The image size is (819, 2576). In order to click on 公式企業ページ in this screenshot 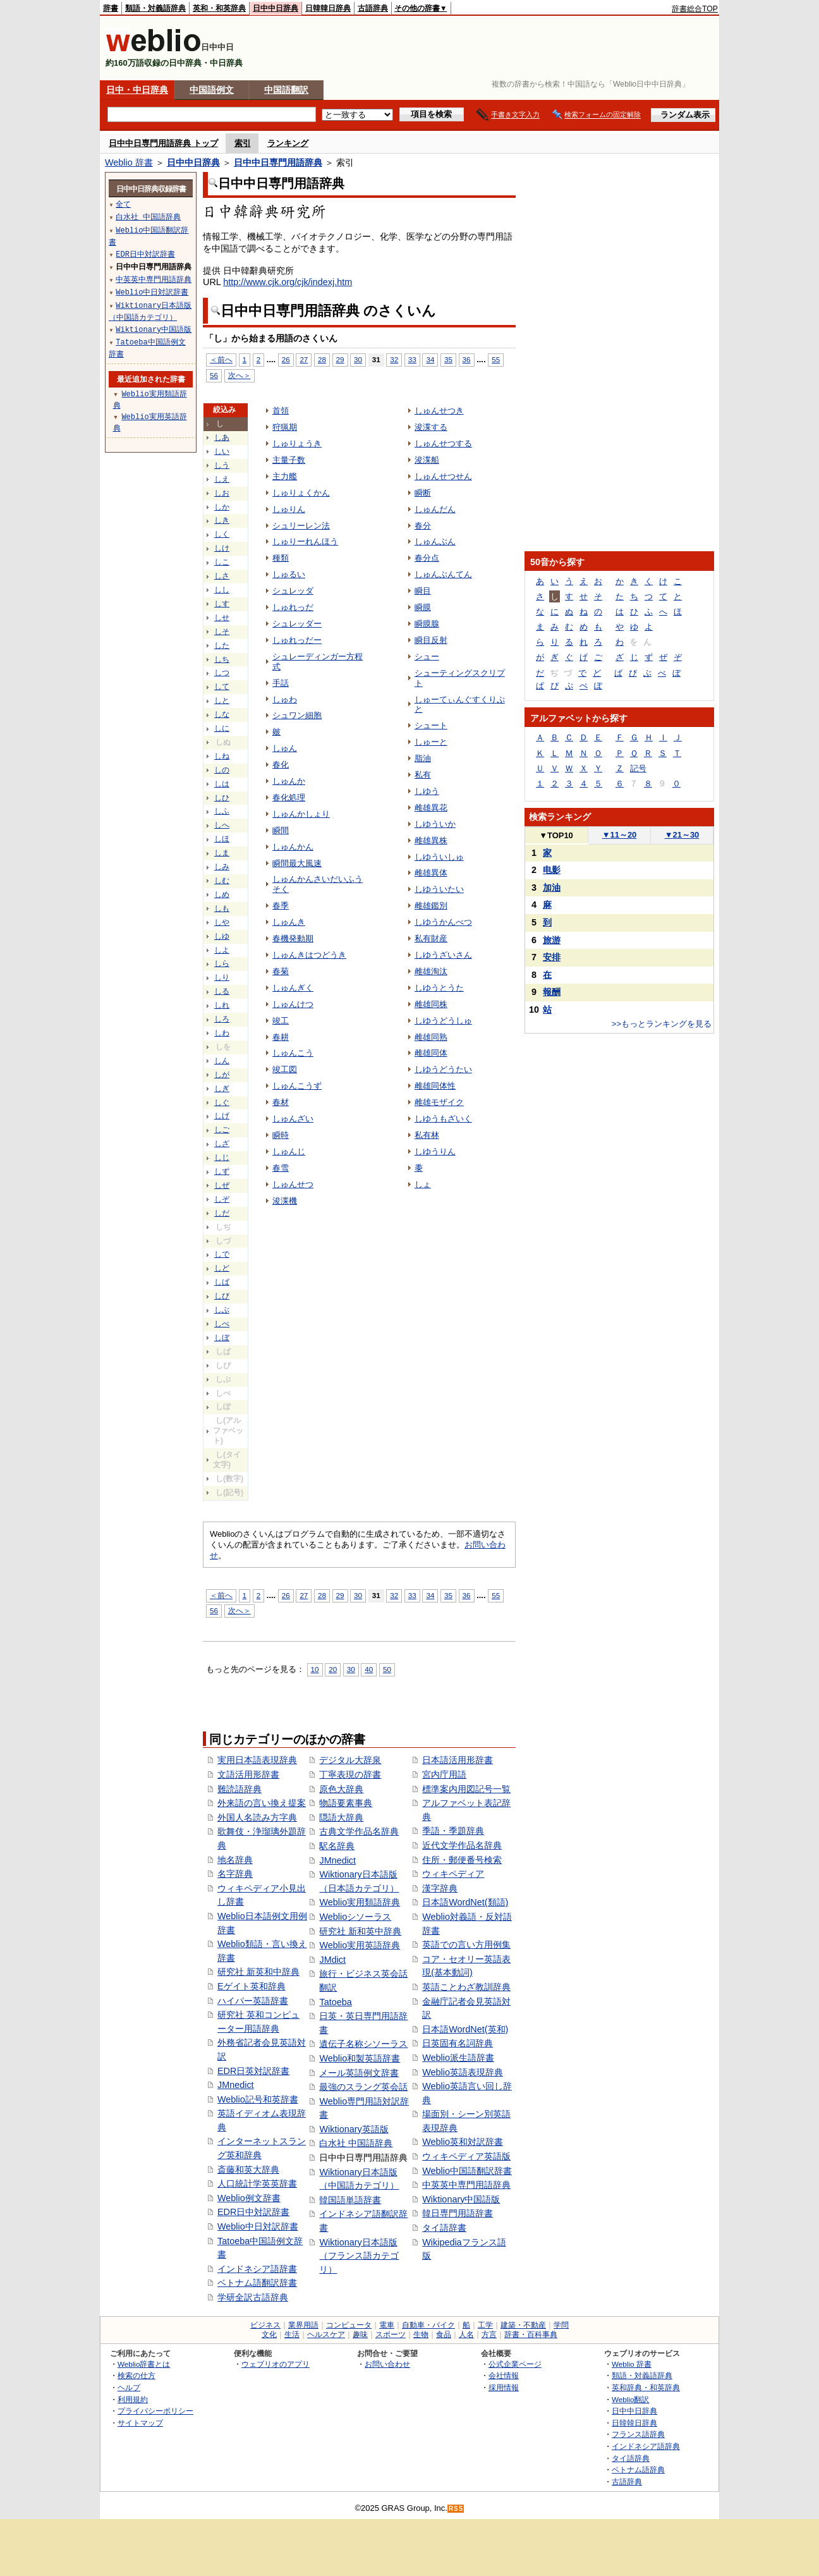, I will do `click(515, 2364)`.